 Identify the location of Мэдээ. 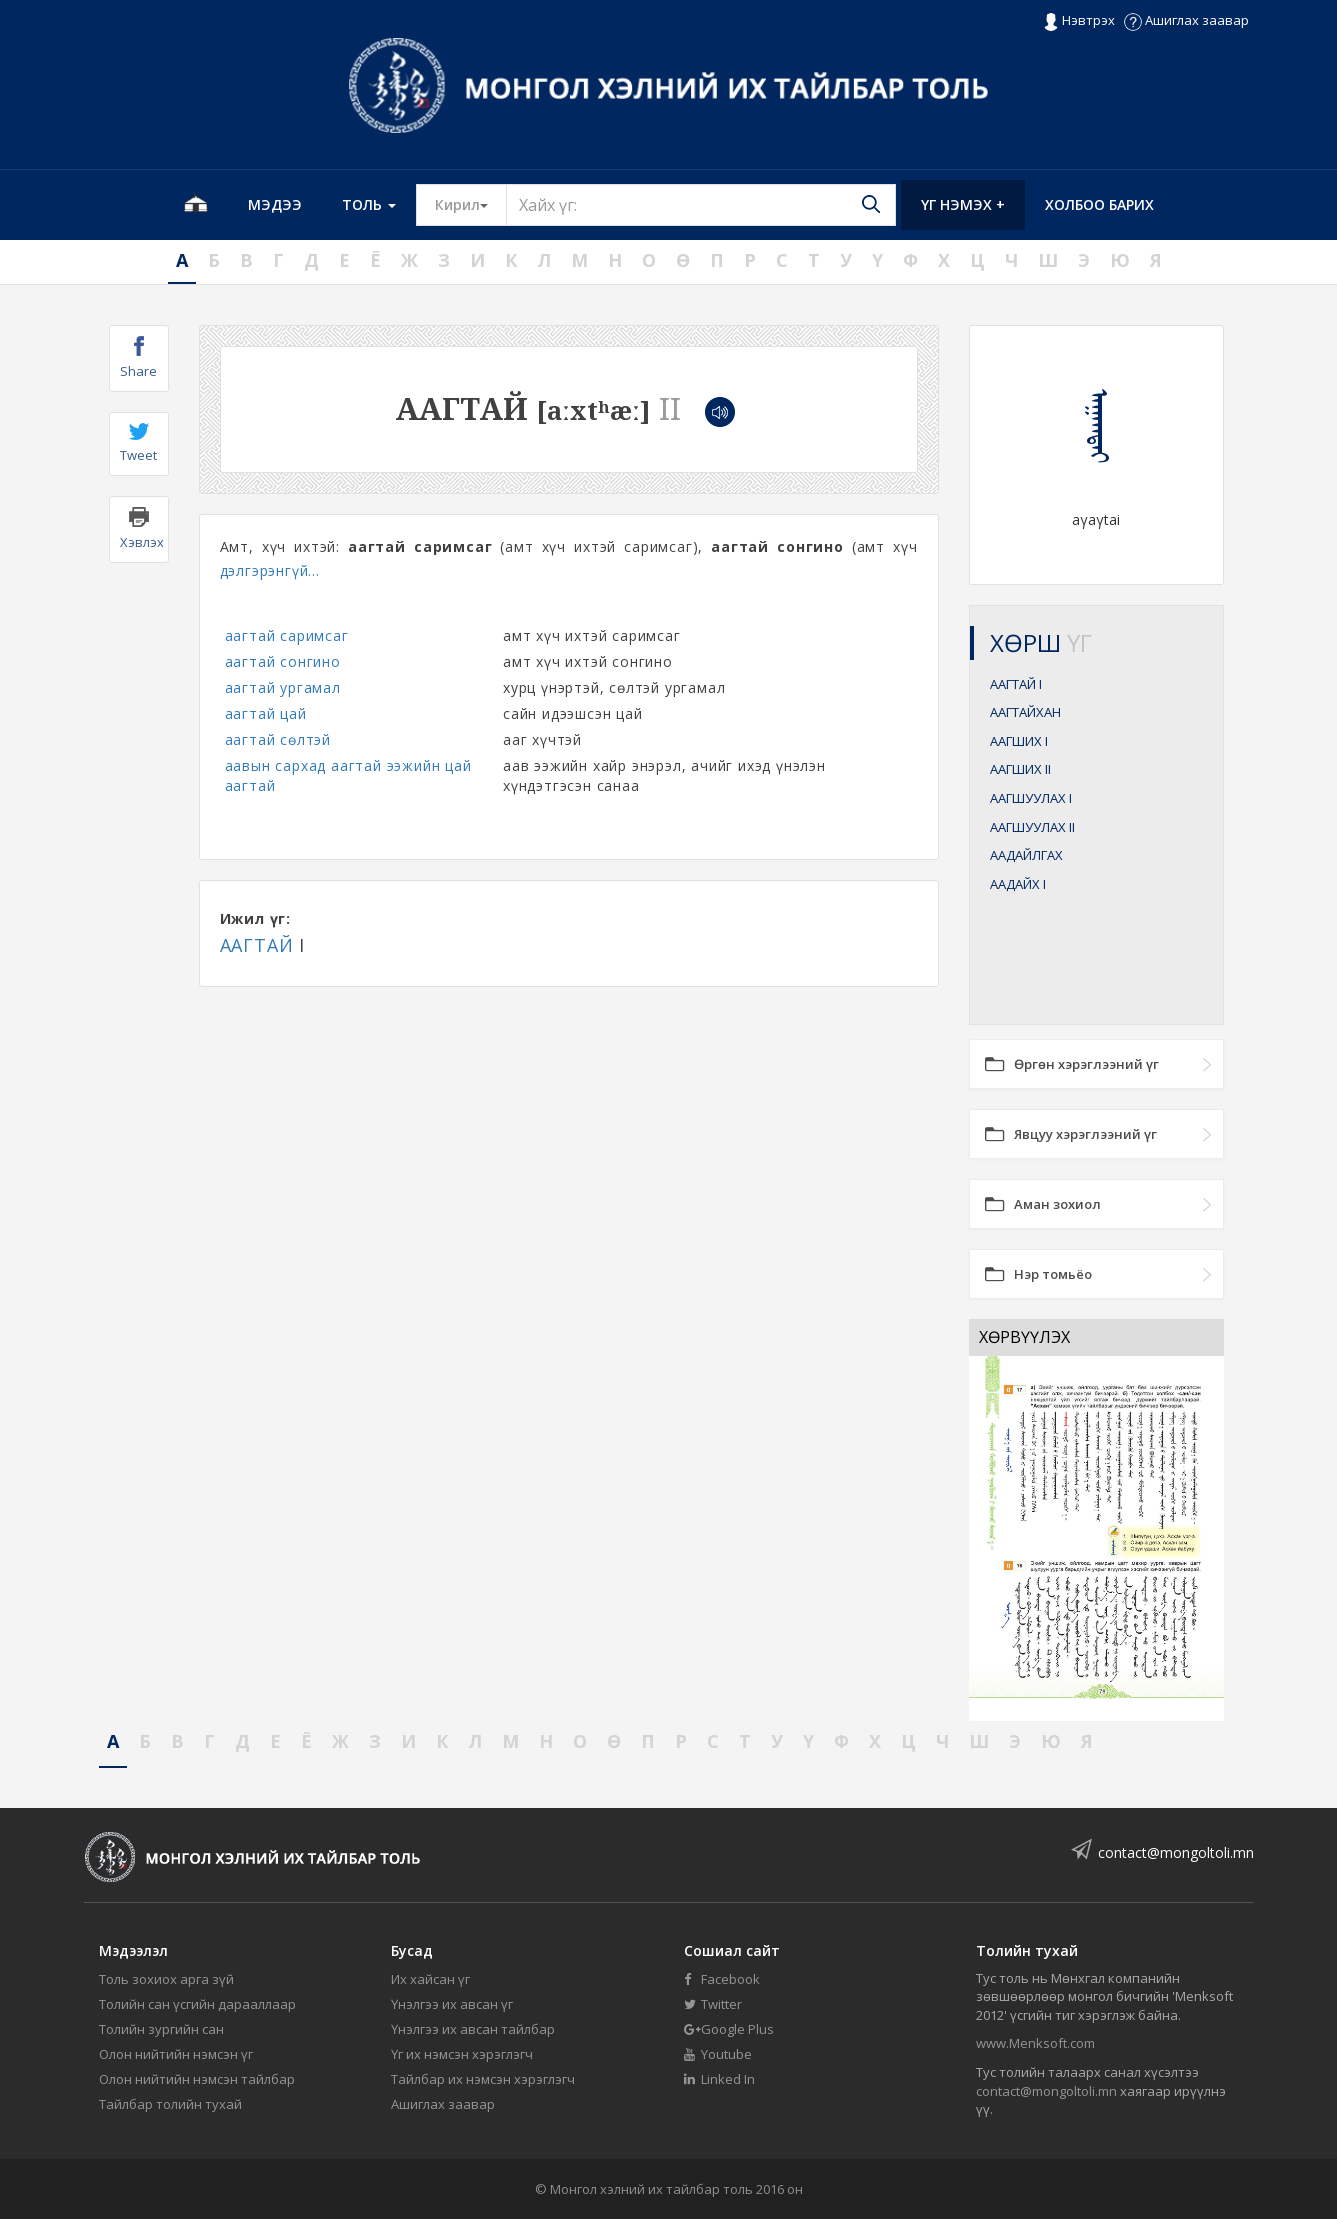
(275, 204).